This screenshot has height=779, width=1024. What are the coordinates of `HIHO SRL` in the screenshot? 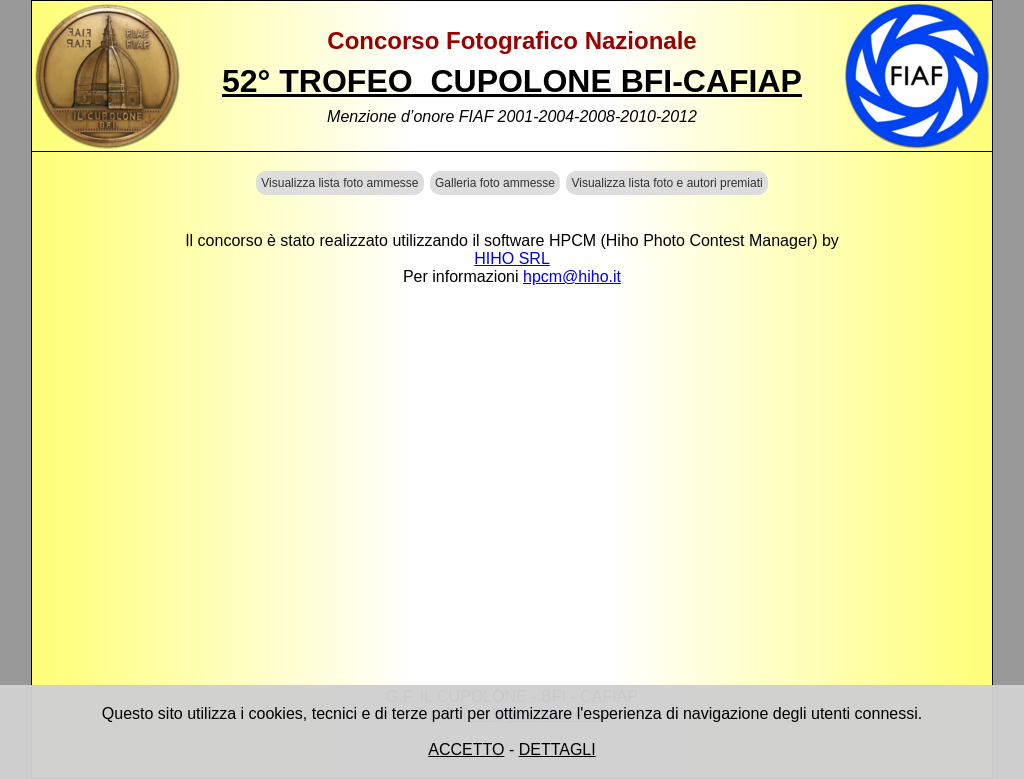 It's located at (512, 258).